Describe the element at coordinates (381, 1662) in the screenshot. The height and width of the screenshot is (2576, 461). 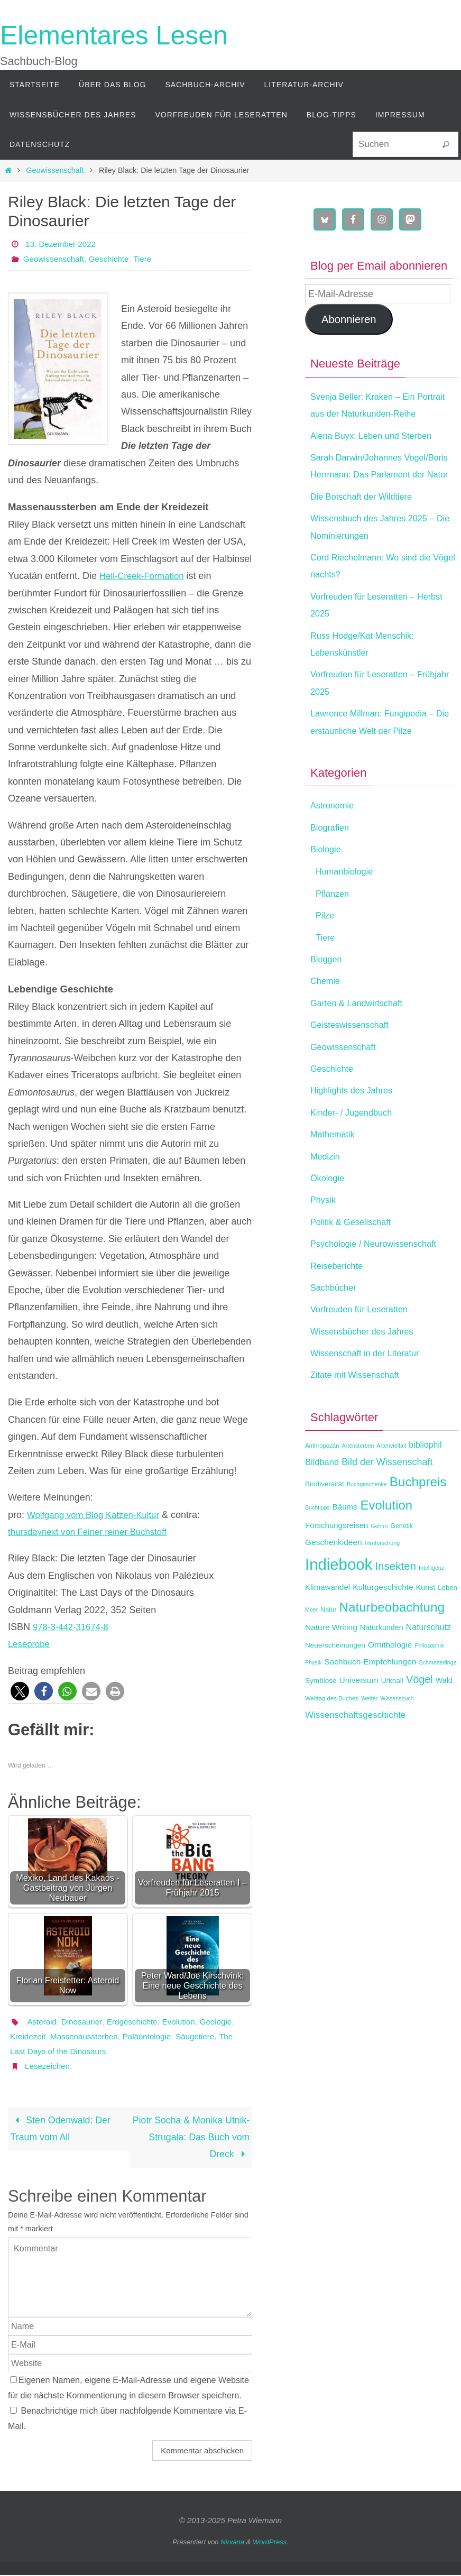
I see `Naturkunden [Naturkunden (16 Einträge)]` at that location.